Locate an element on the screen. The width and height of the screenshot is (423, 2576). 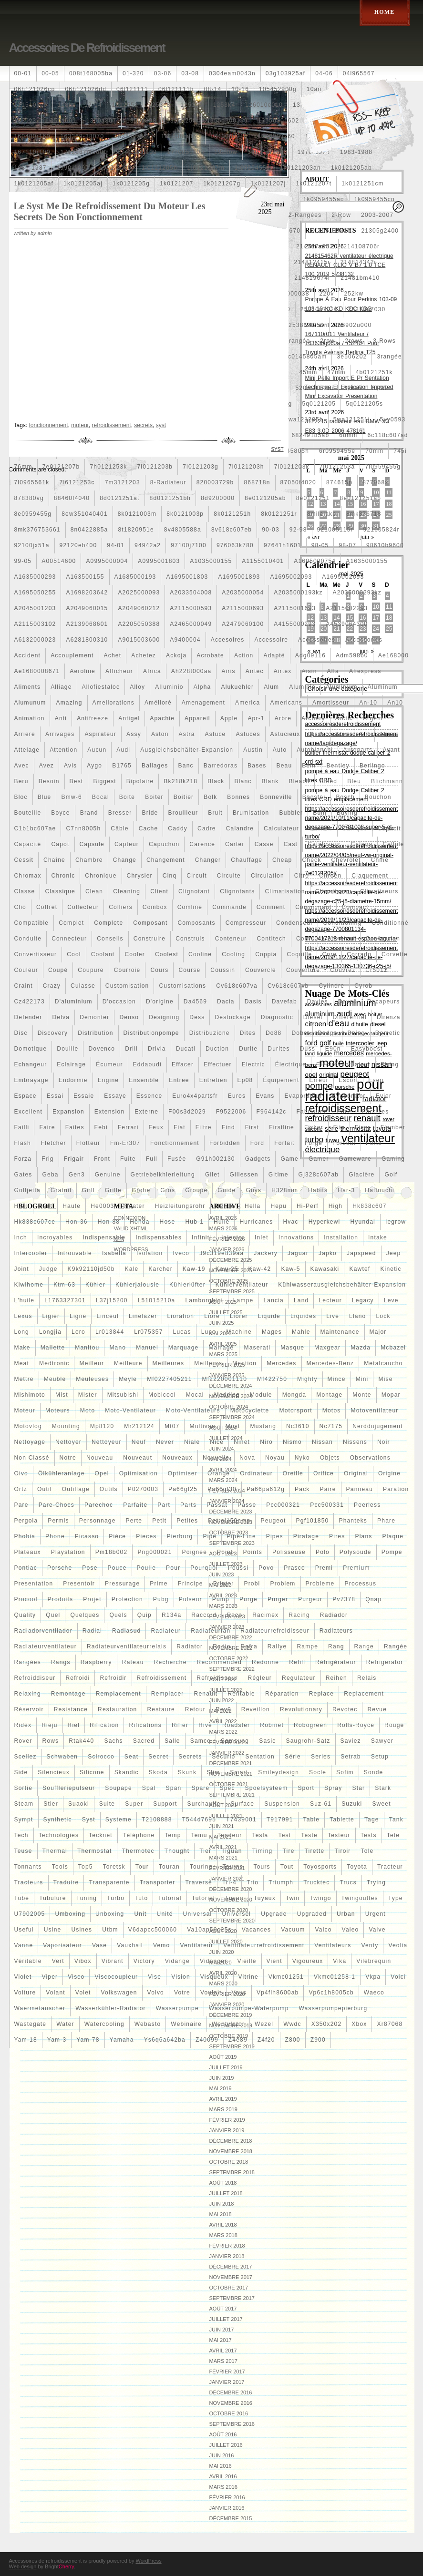
8k0121003m is located at coordinates (137, 514).